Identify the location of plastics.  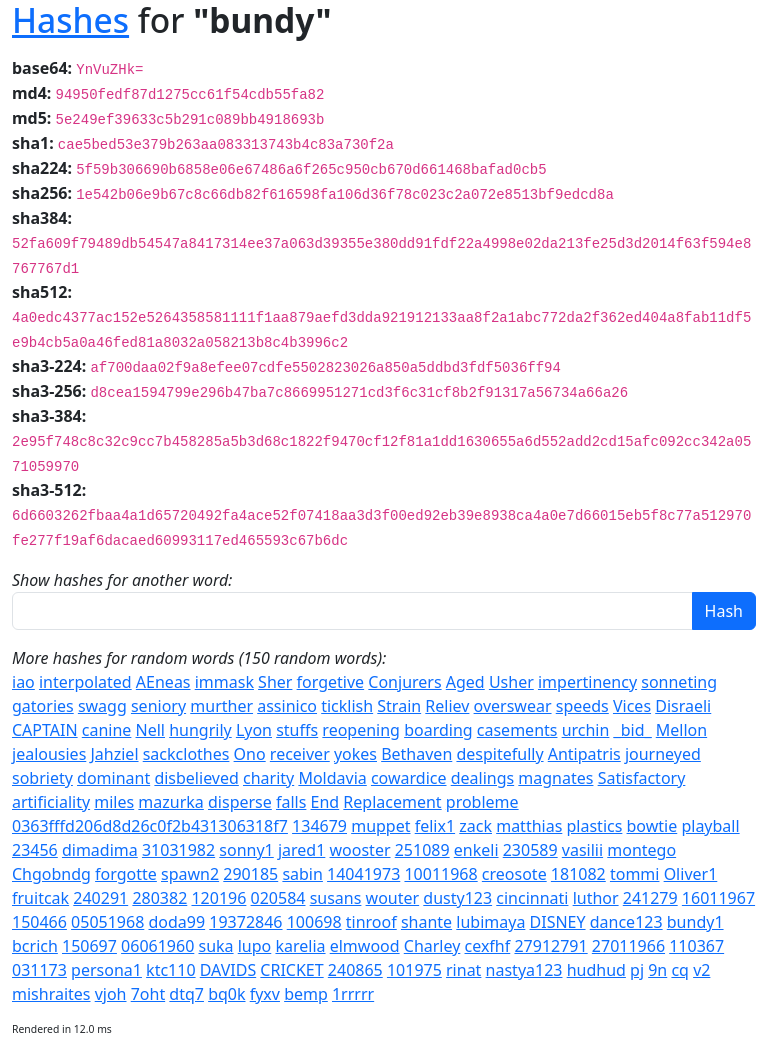
(595, 826).